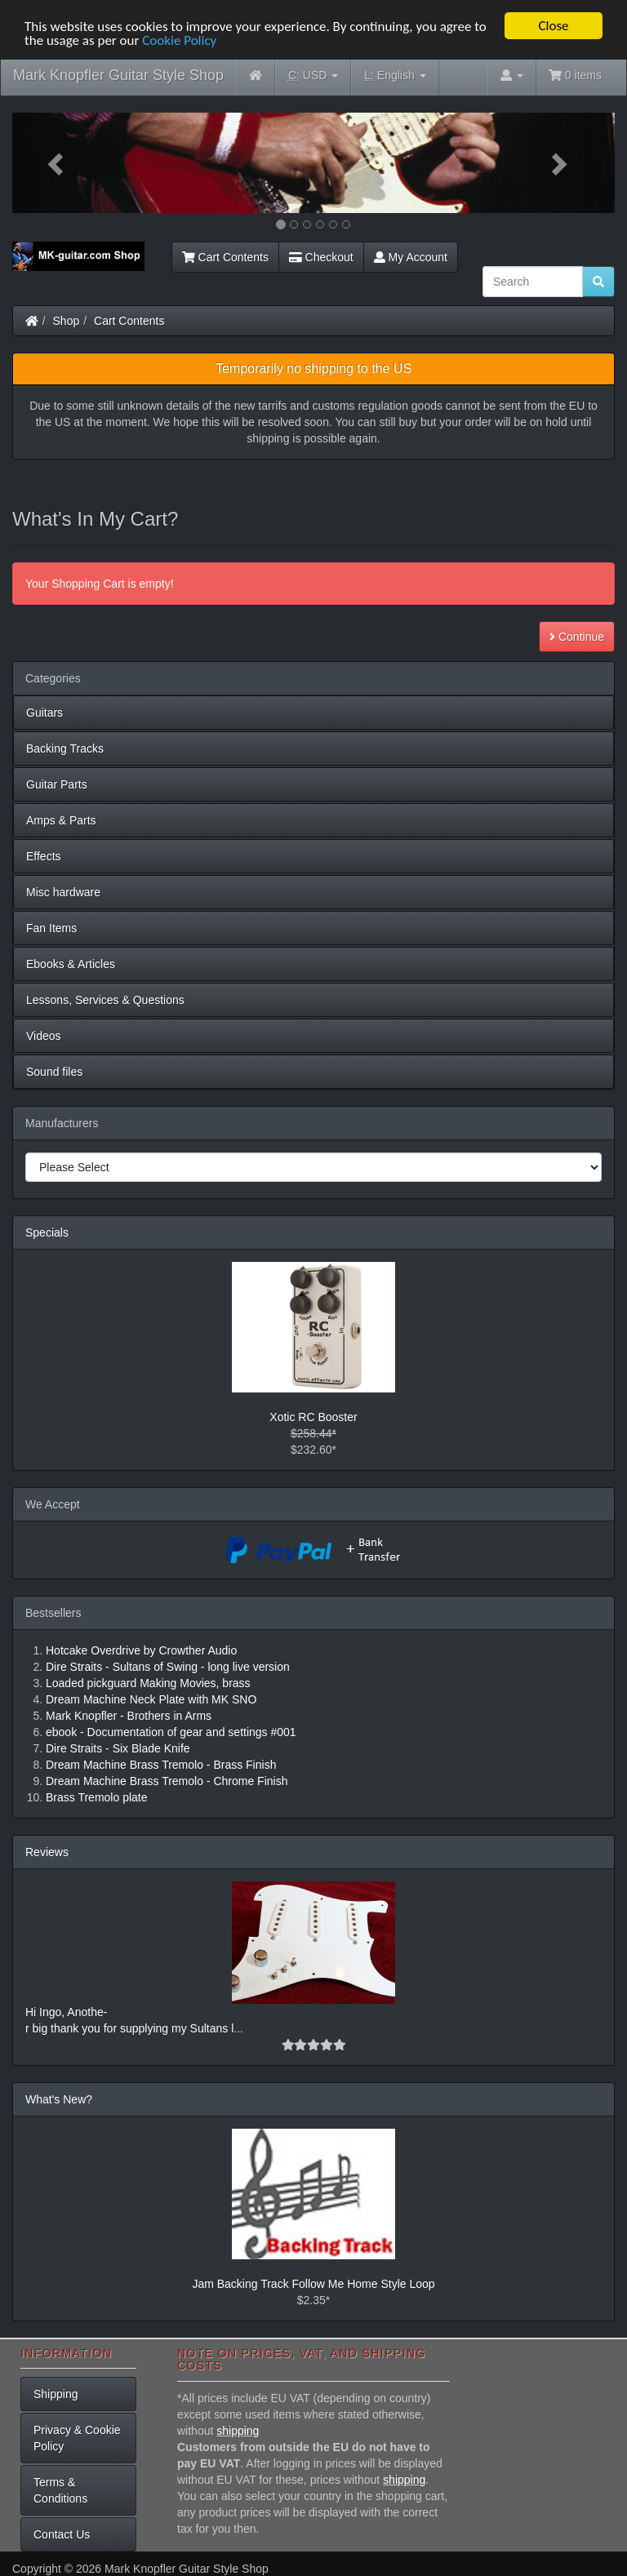 The height and width of the screenshot is (2576, 627). I want to click on Xotic RC Booster, so click(313, 1416).